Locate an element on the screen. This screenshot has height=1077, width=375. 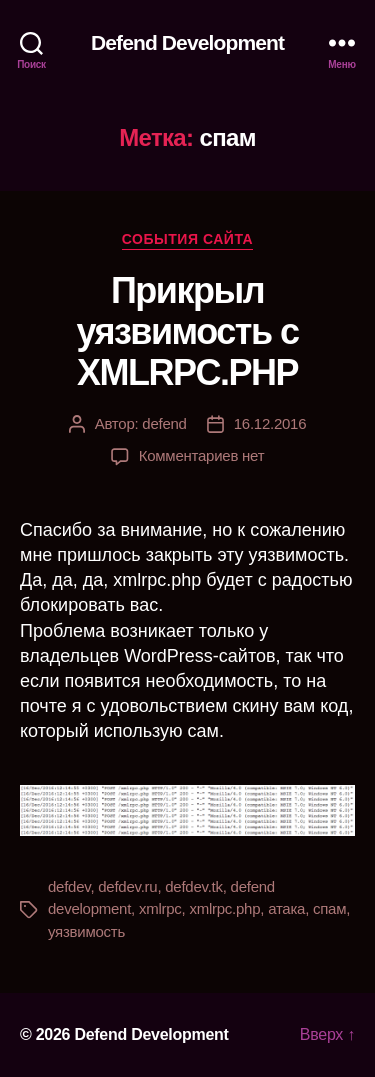
спам is located at coordinates (329, 908).